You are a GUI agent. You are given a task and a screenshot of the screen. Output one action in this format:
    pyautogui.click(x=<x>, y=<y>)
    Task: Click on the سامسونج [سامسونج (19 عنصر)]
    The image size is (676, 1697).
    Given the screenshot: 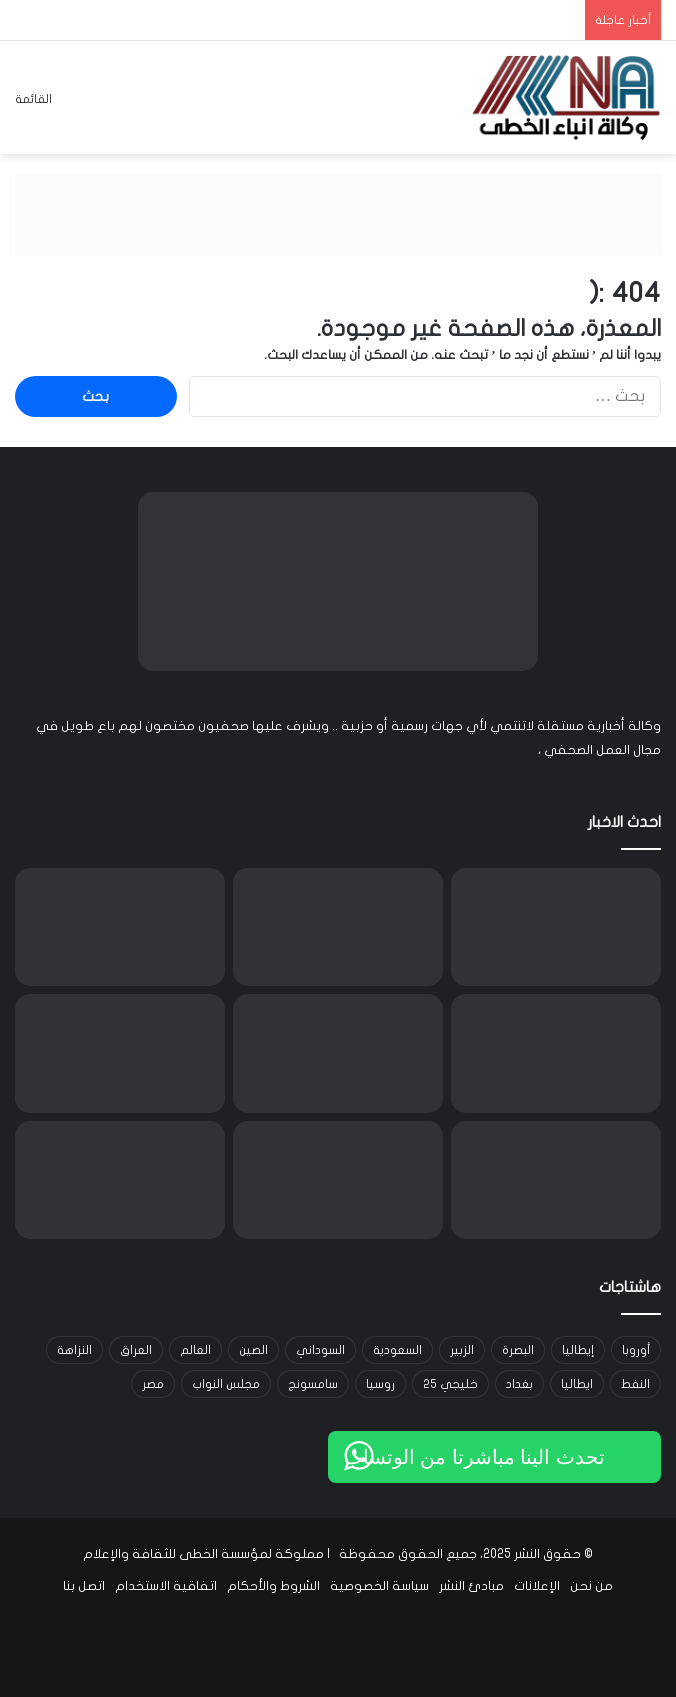 What is the action you would take?
    pyautogui.click(x=313, y=1384)
    